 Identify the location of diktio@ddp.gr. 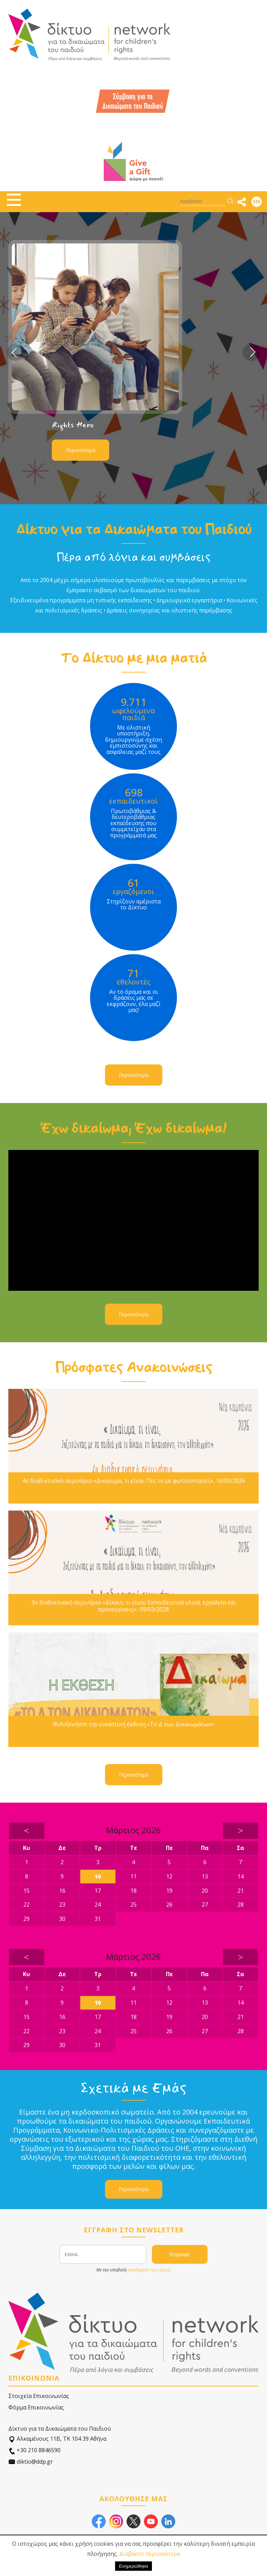
(30, 2462).